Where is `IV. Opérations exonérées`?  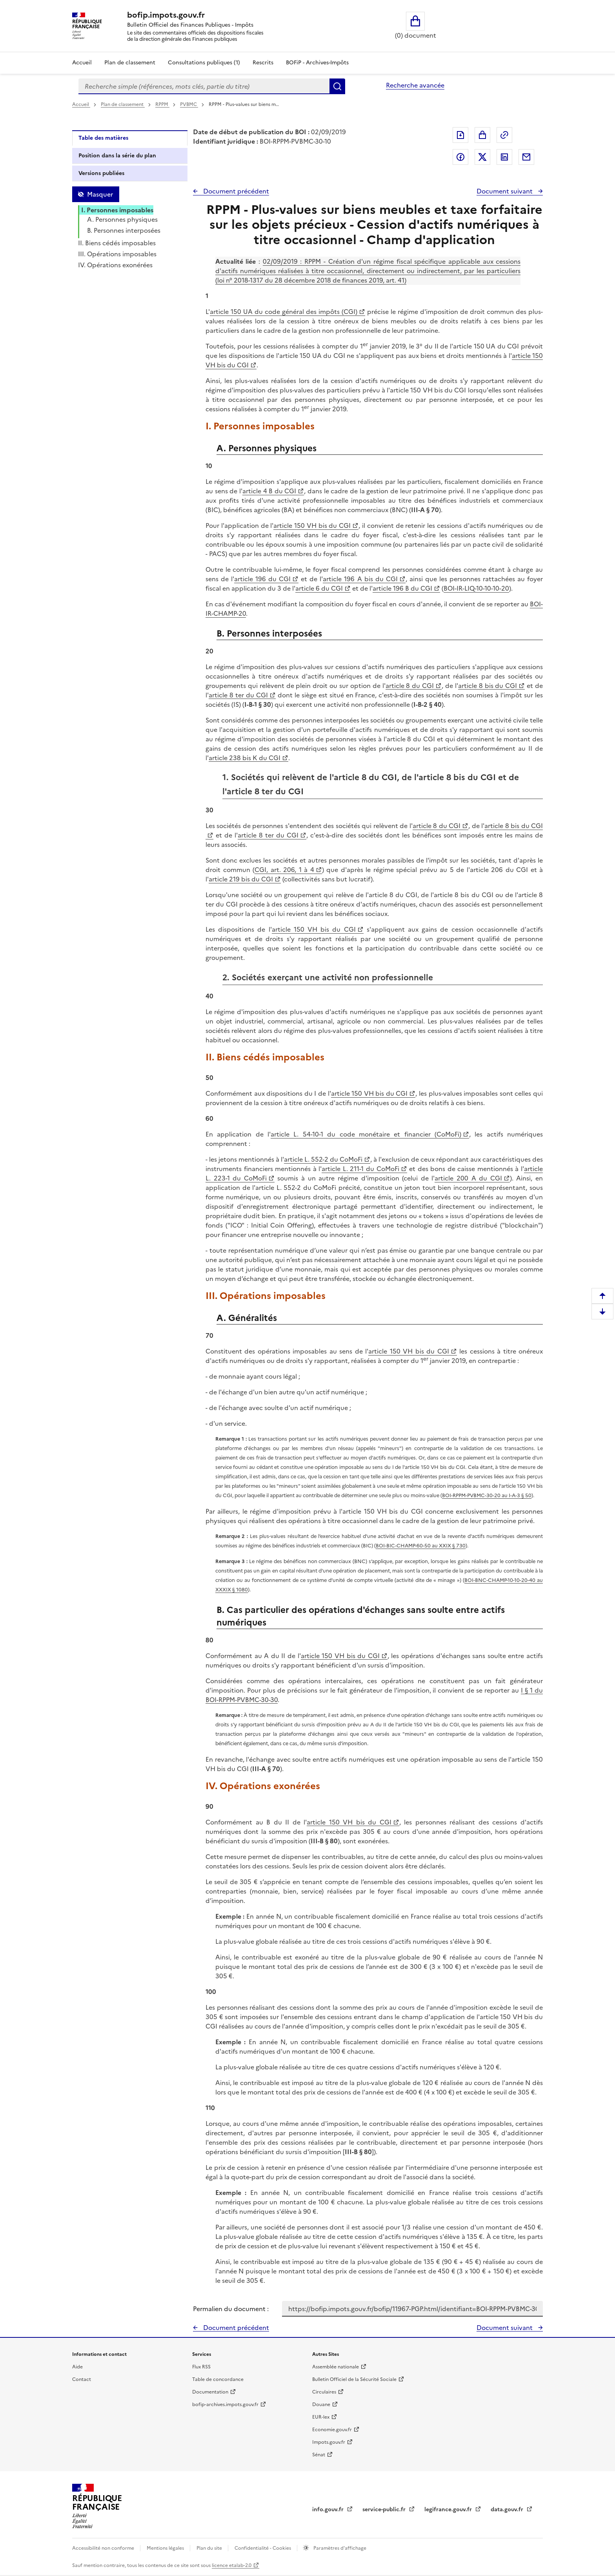
IV. Opérations exonérées is located at coordinates (115, 265).